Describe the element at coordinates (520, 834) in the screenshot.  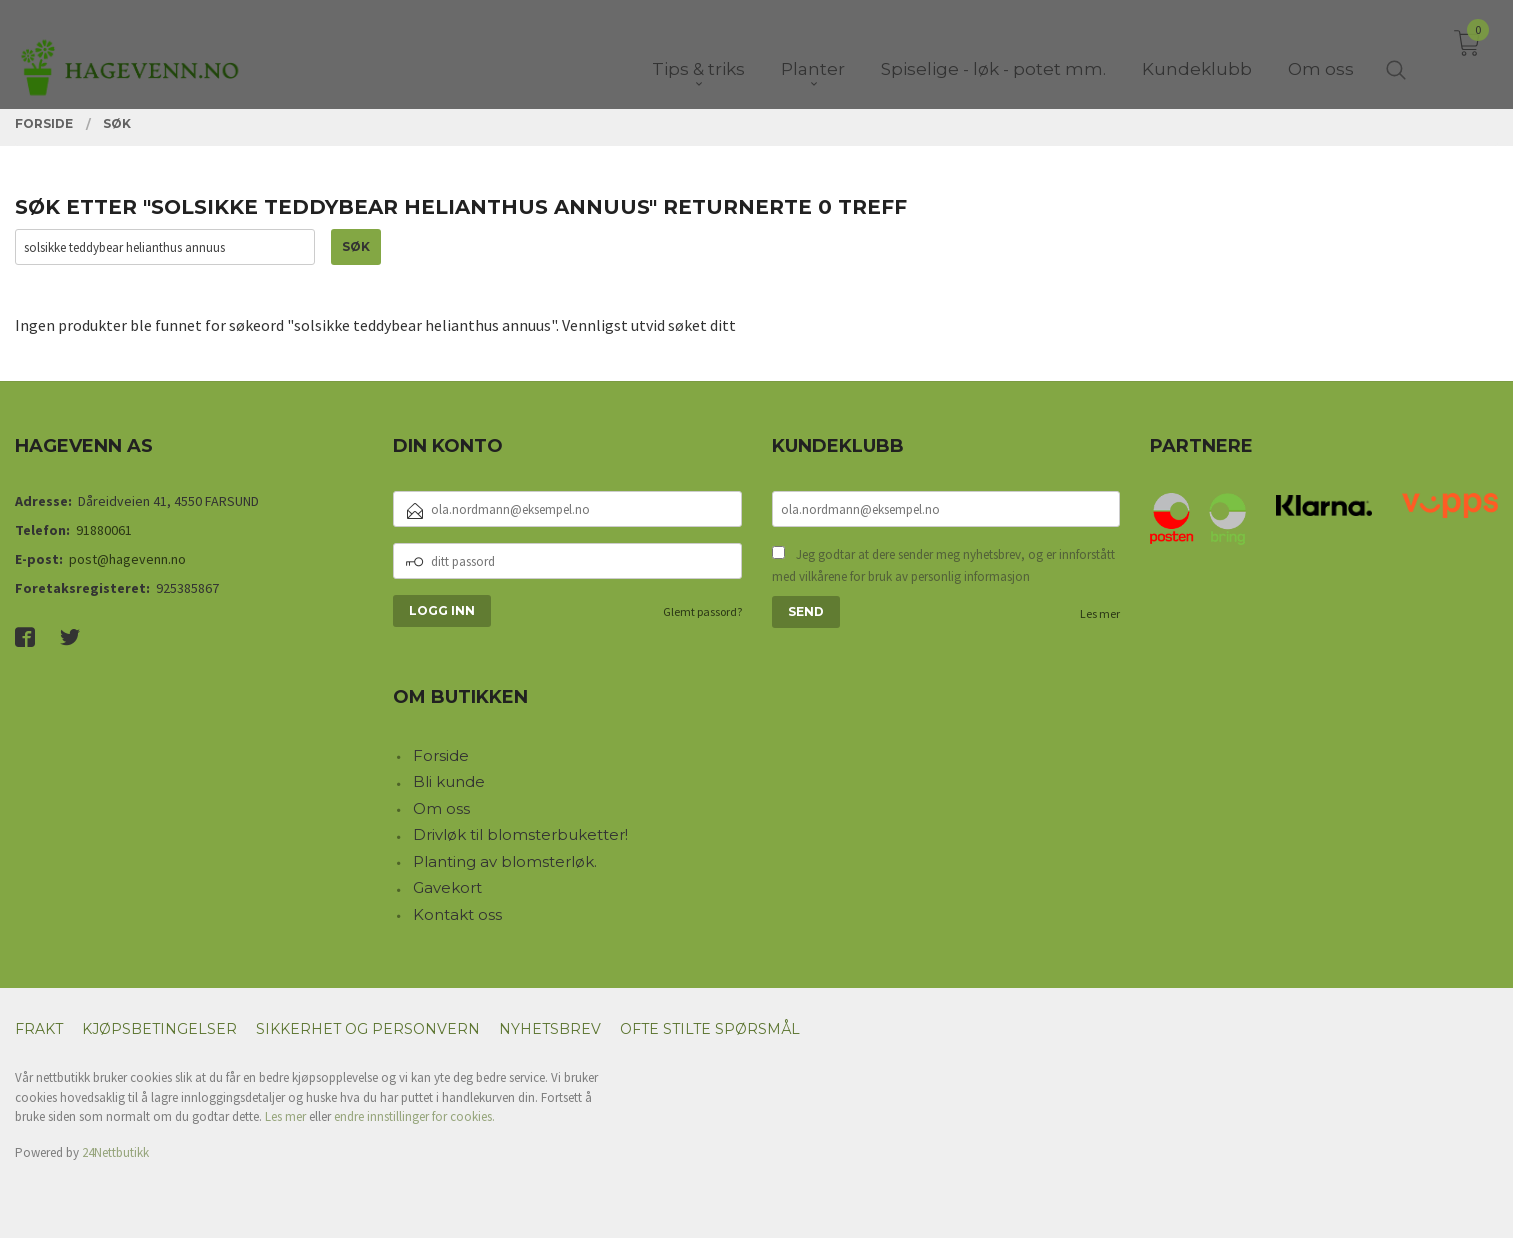
I see `Drivløk til blomsterbuketter!` at that location.